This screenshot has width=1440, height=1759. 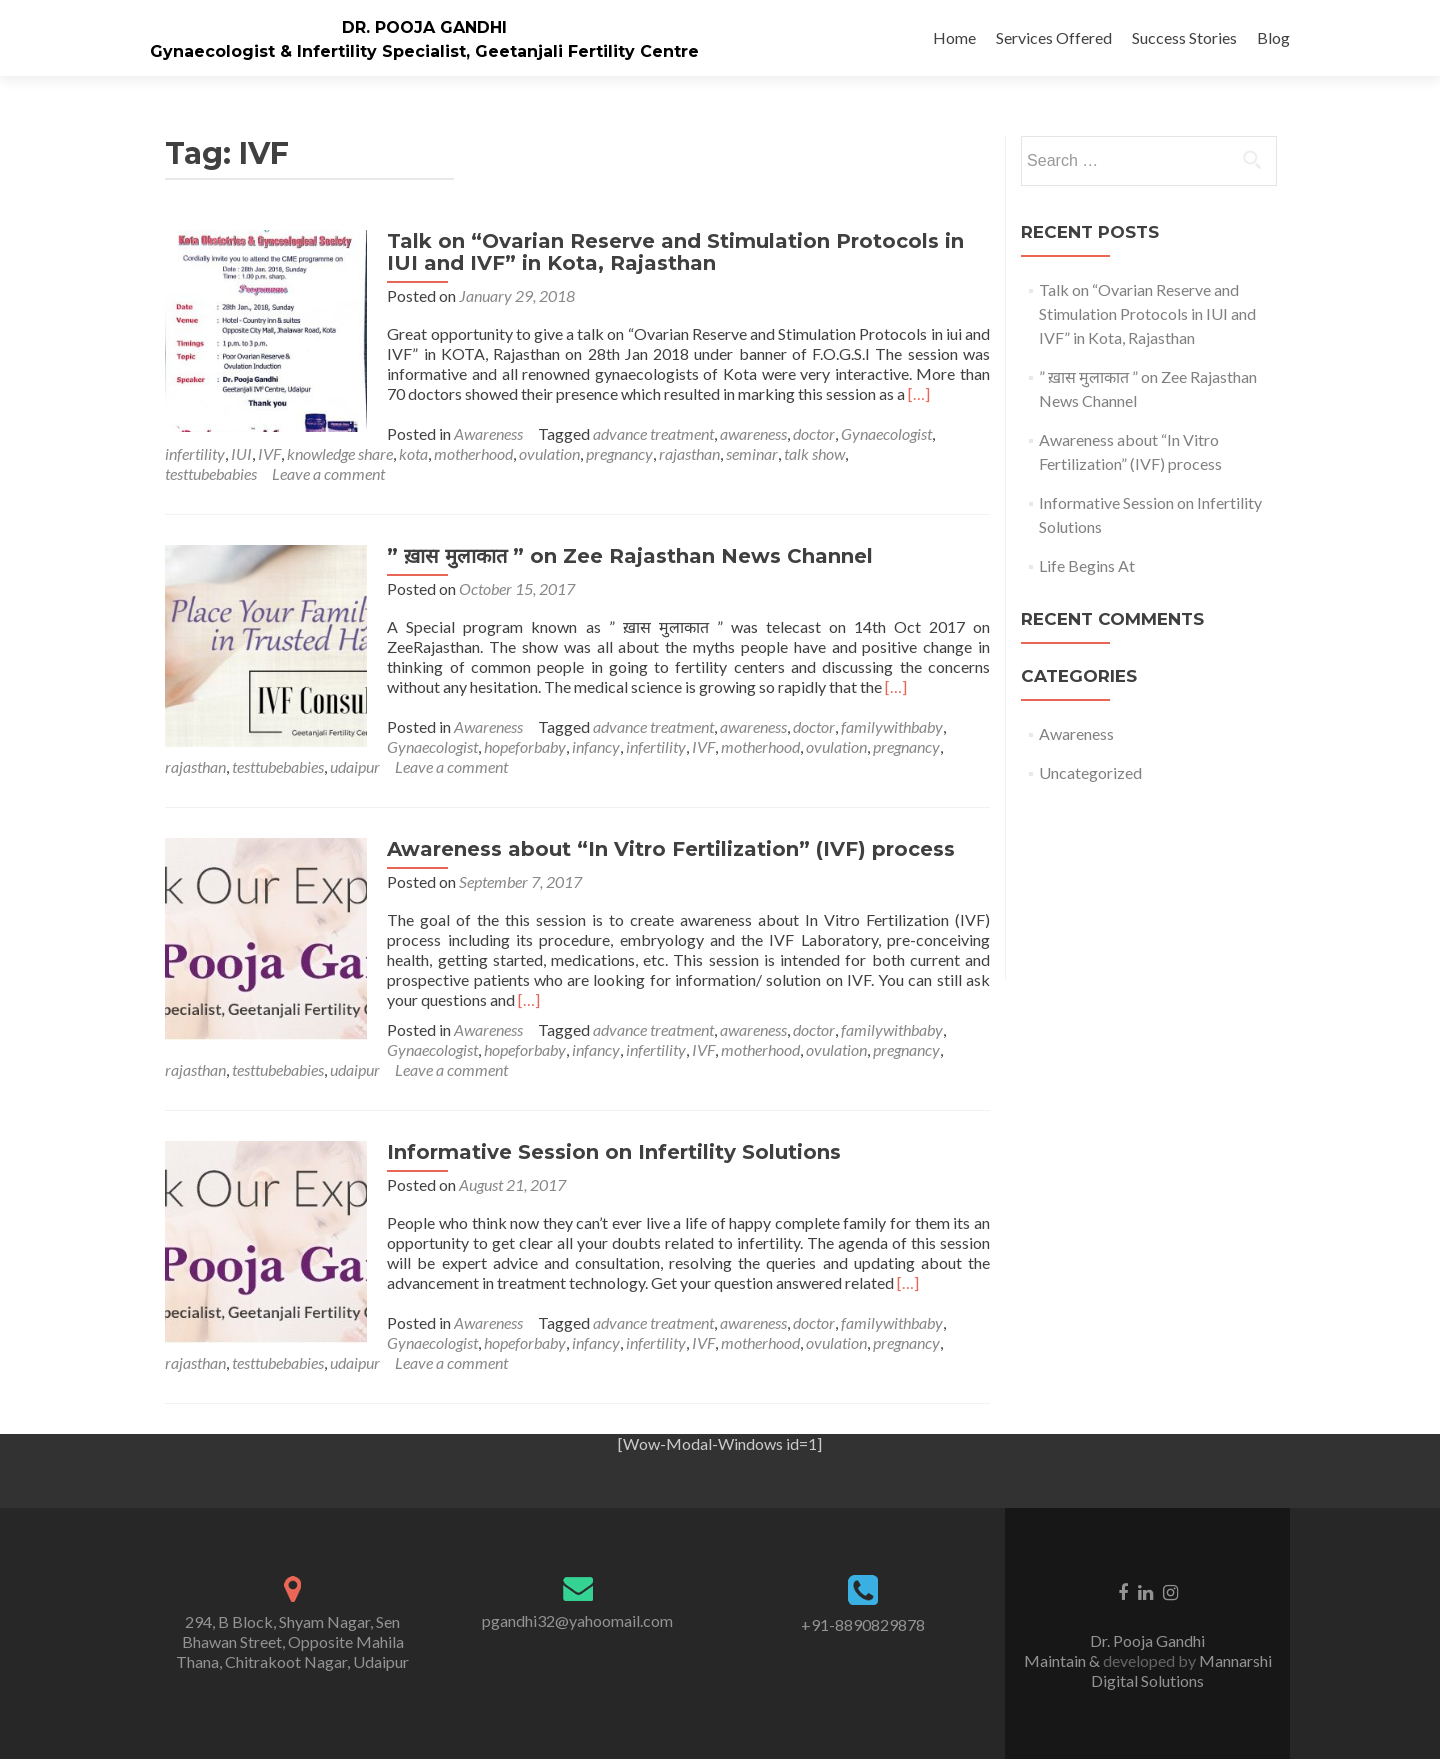 What do you see at coordinates (1054, 37) in the screenshot?
I see `Services Offered` at bounding box center [1054, 37].